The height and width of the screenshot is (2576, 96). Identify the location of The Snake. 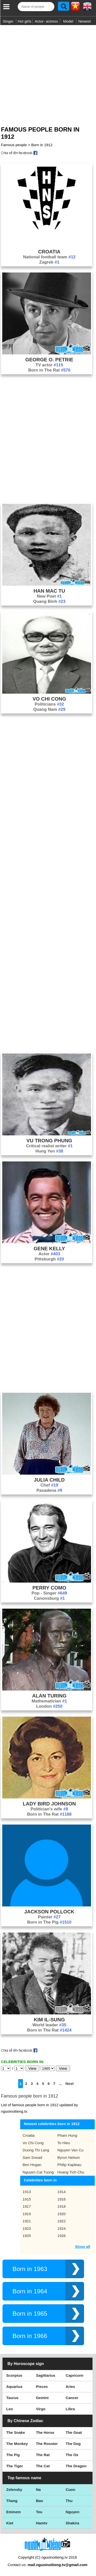
(15, 2432).